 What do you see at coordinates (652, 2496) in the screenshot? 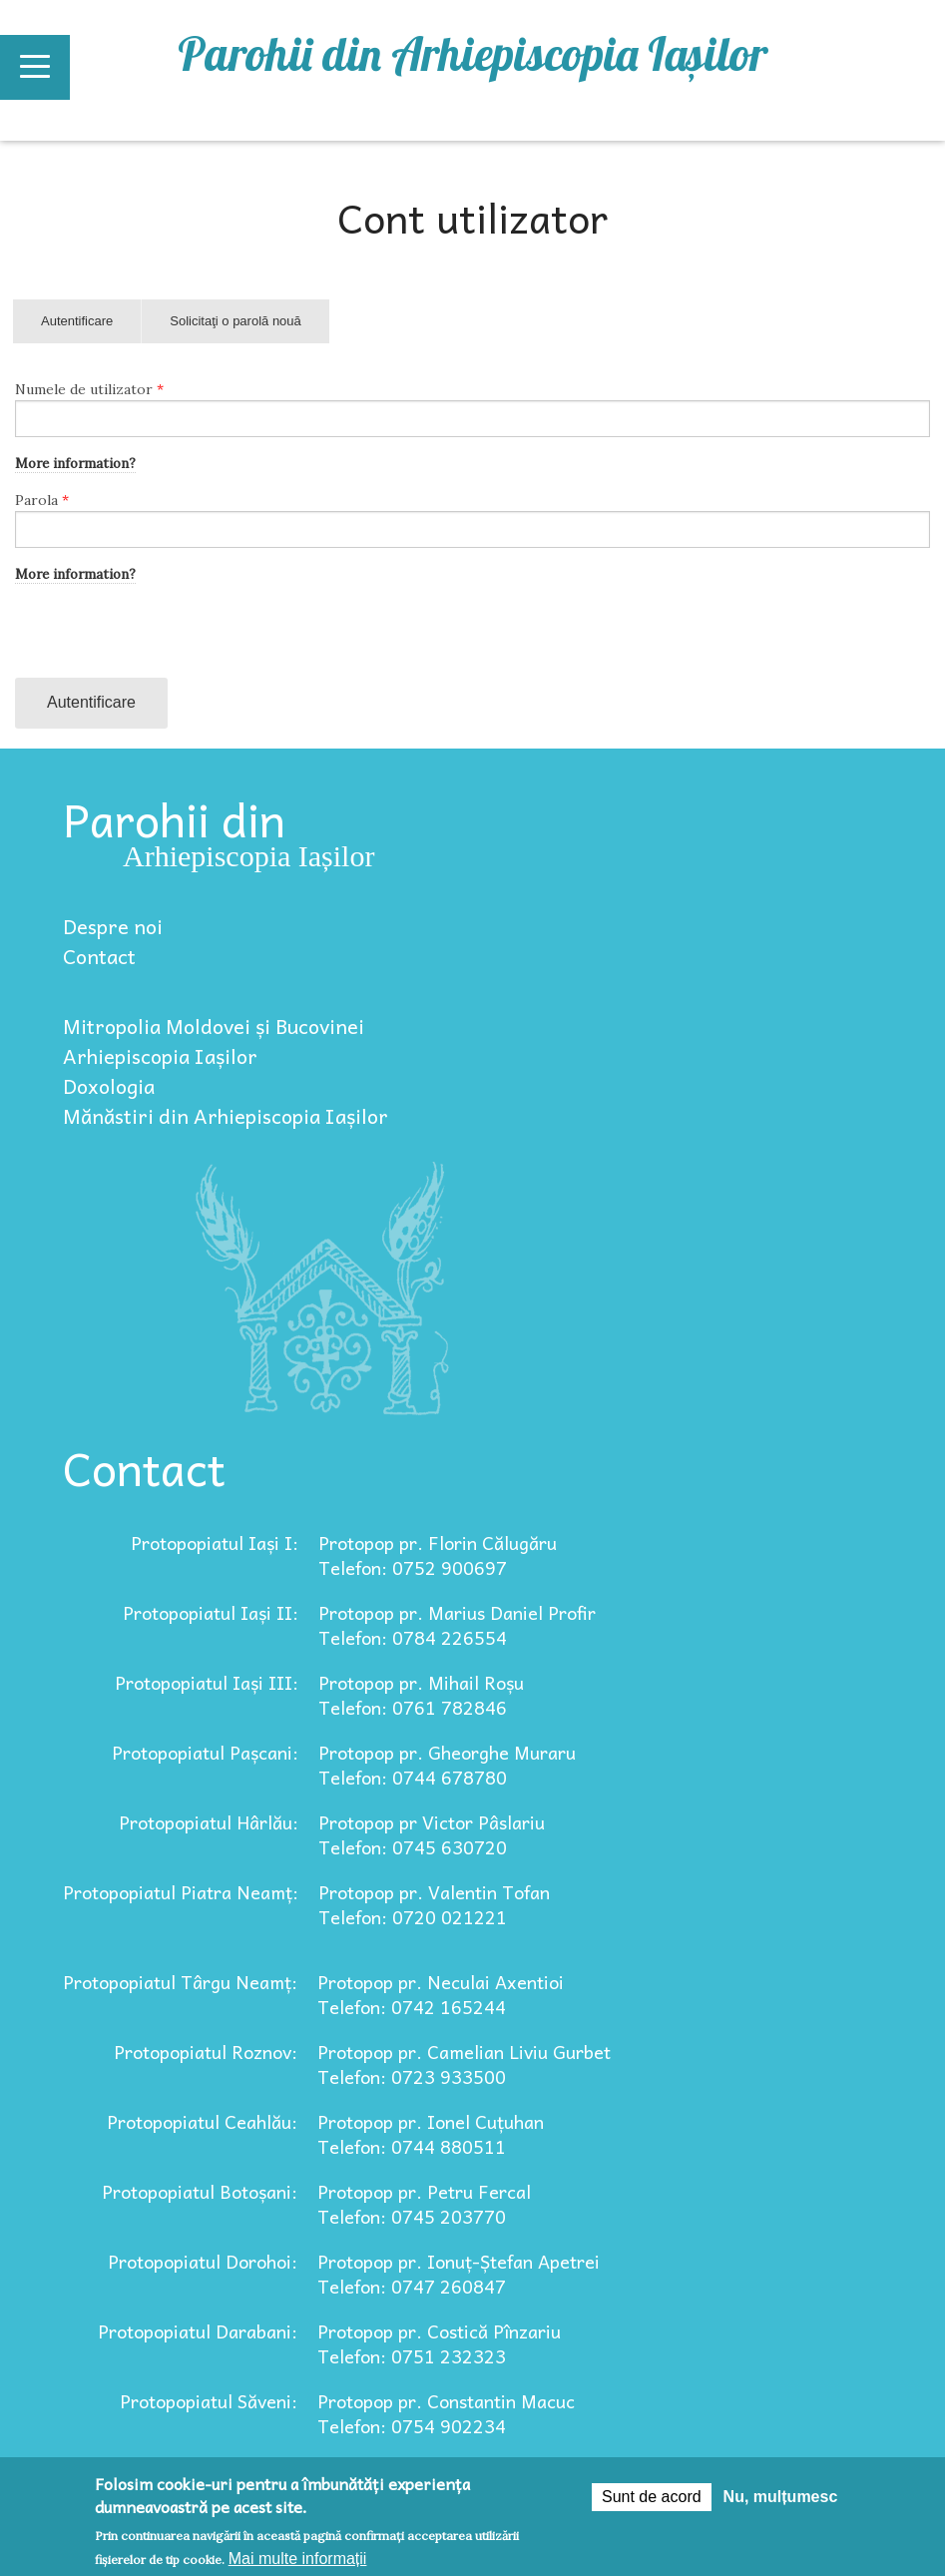
I see `Sunt de acord` at bounding box center [652, 2496].